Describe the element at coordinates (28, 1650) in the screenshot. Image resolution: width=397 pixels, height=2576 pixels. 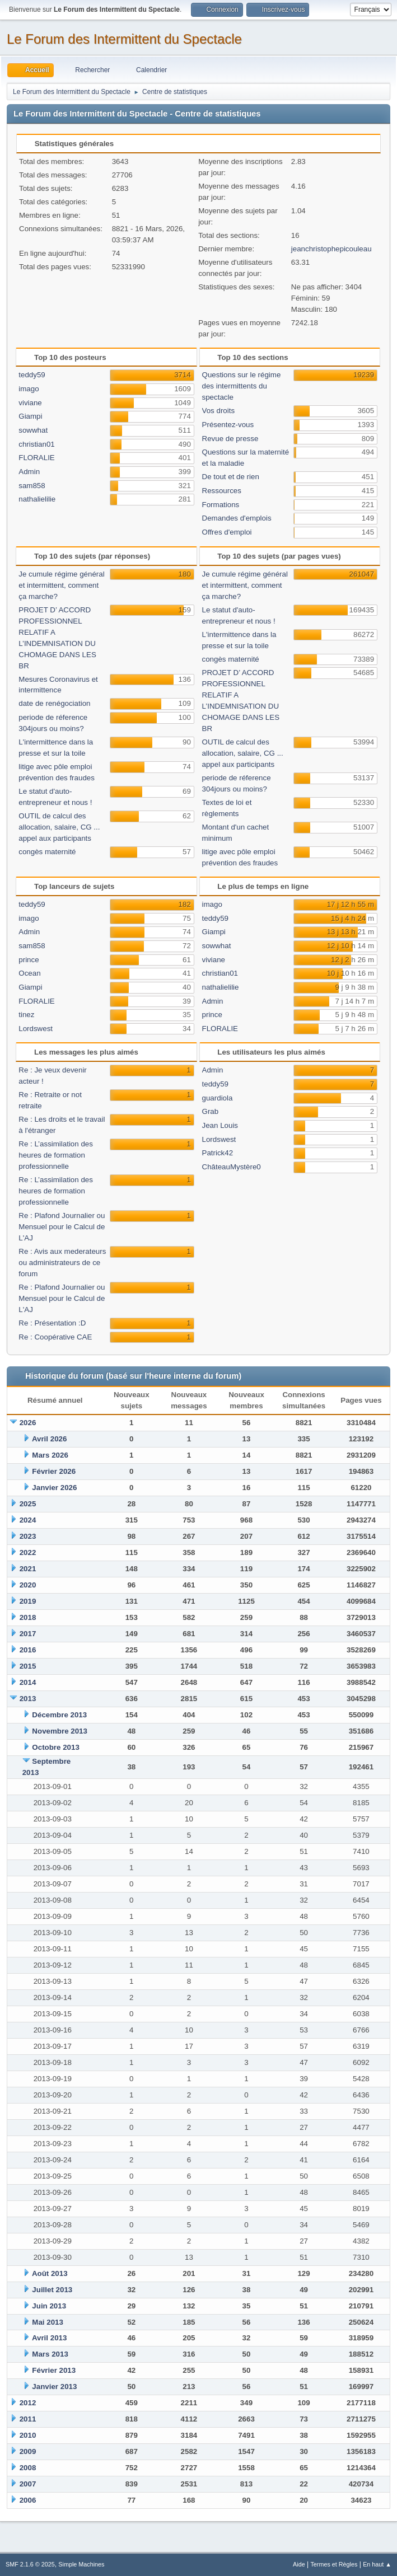
I see `2016` at that location.